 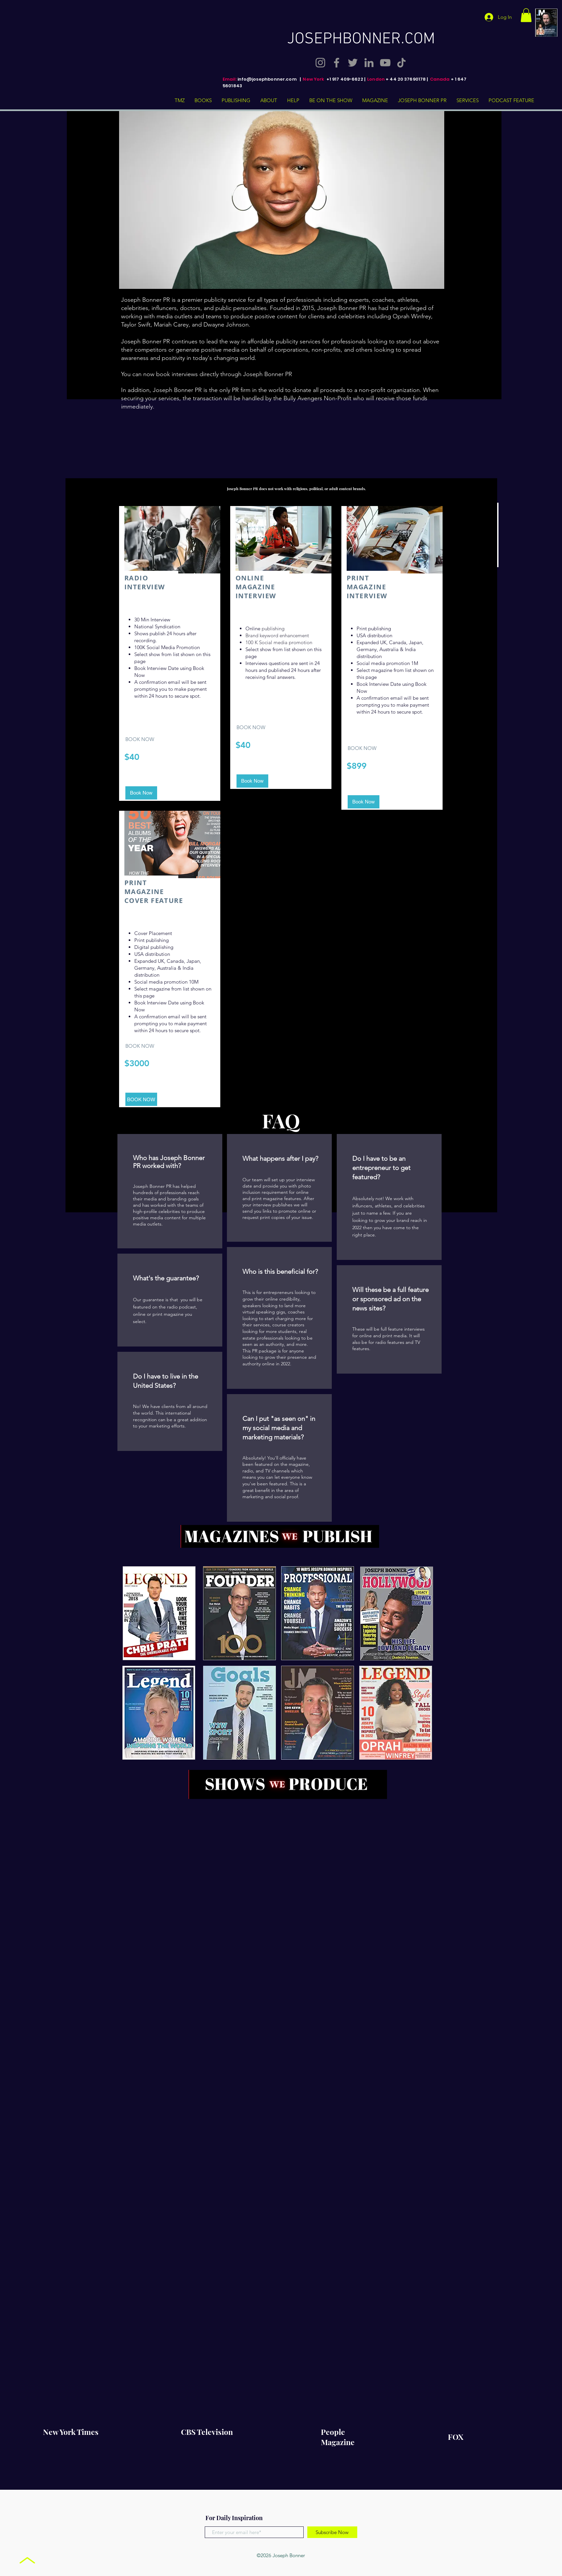 I want to click on [LinkedIn], so click(x=369, y=62).